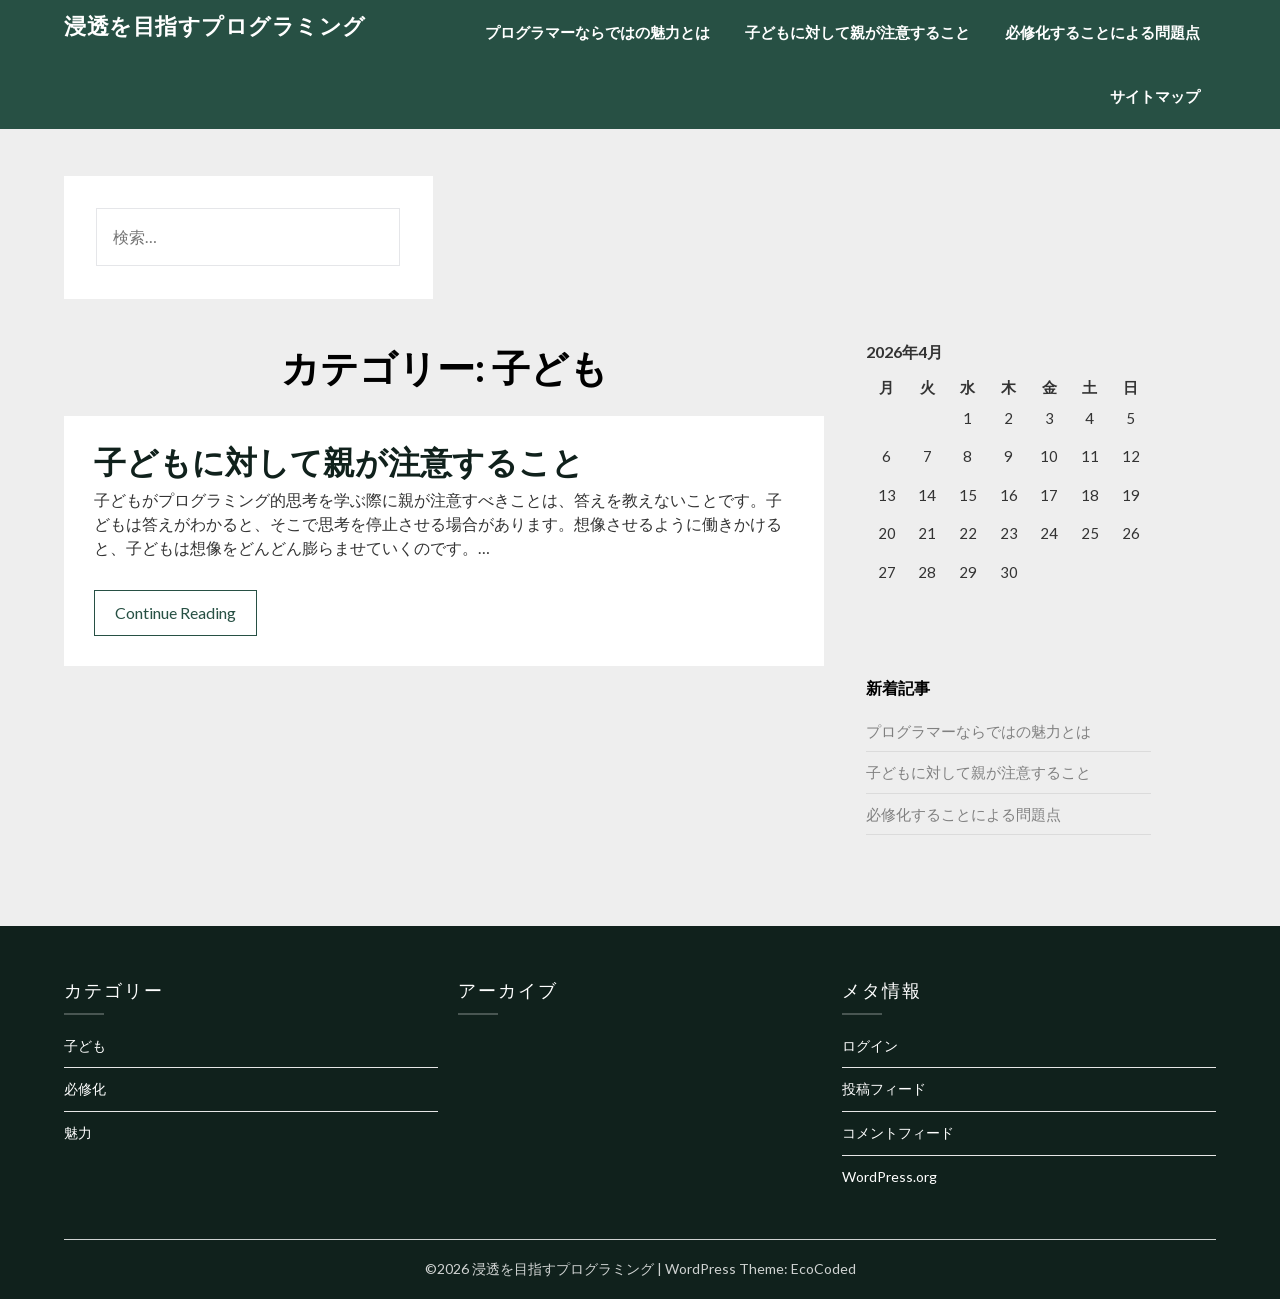 This screenshot has width=1280, height=1299. Describe the element at coordinates (1102, 32) in the screenshot. I see `必修化することによる問題点` at that location.